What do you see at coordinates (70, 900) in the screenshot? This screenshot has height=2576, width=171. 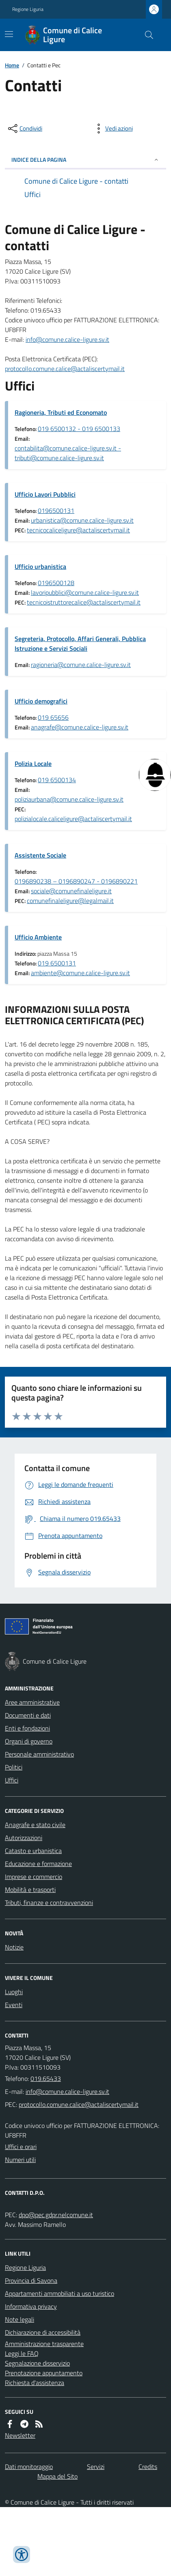 I see `comunefinaleligure@legalmail.it` at bounding box center [70, 900].